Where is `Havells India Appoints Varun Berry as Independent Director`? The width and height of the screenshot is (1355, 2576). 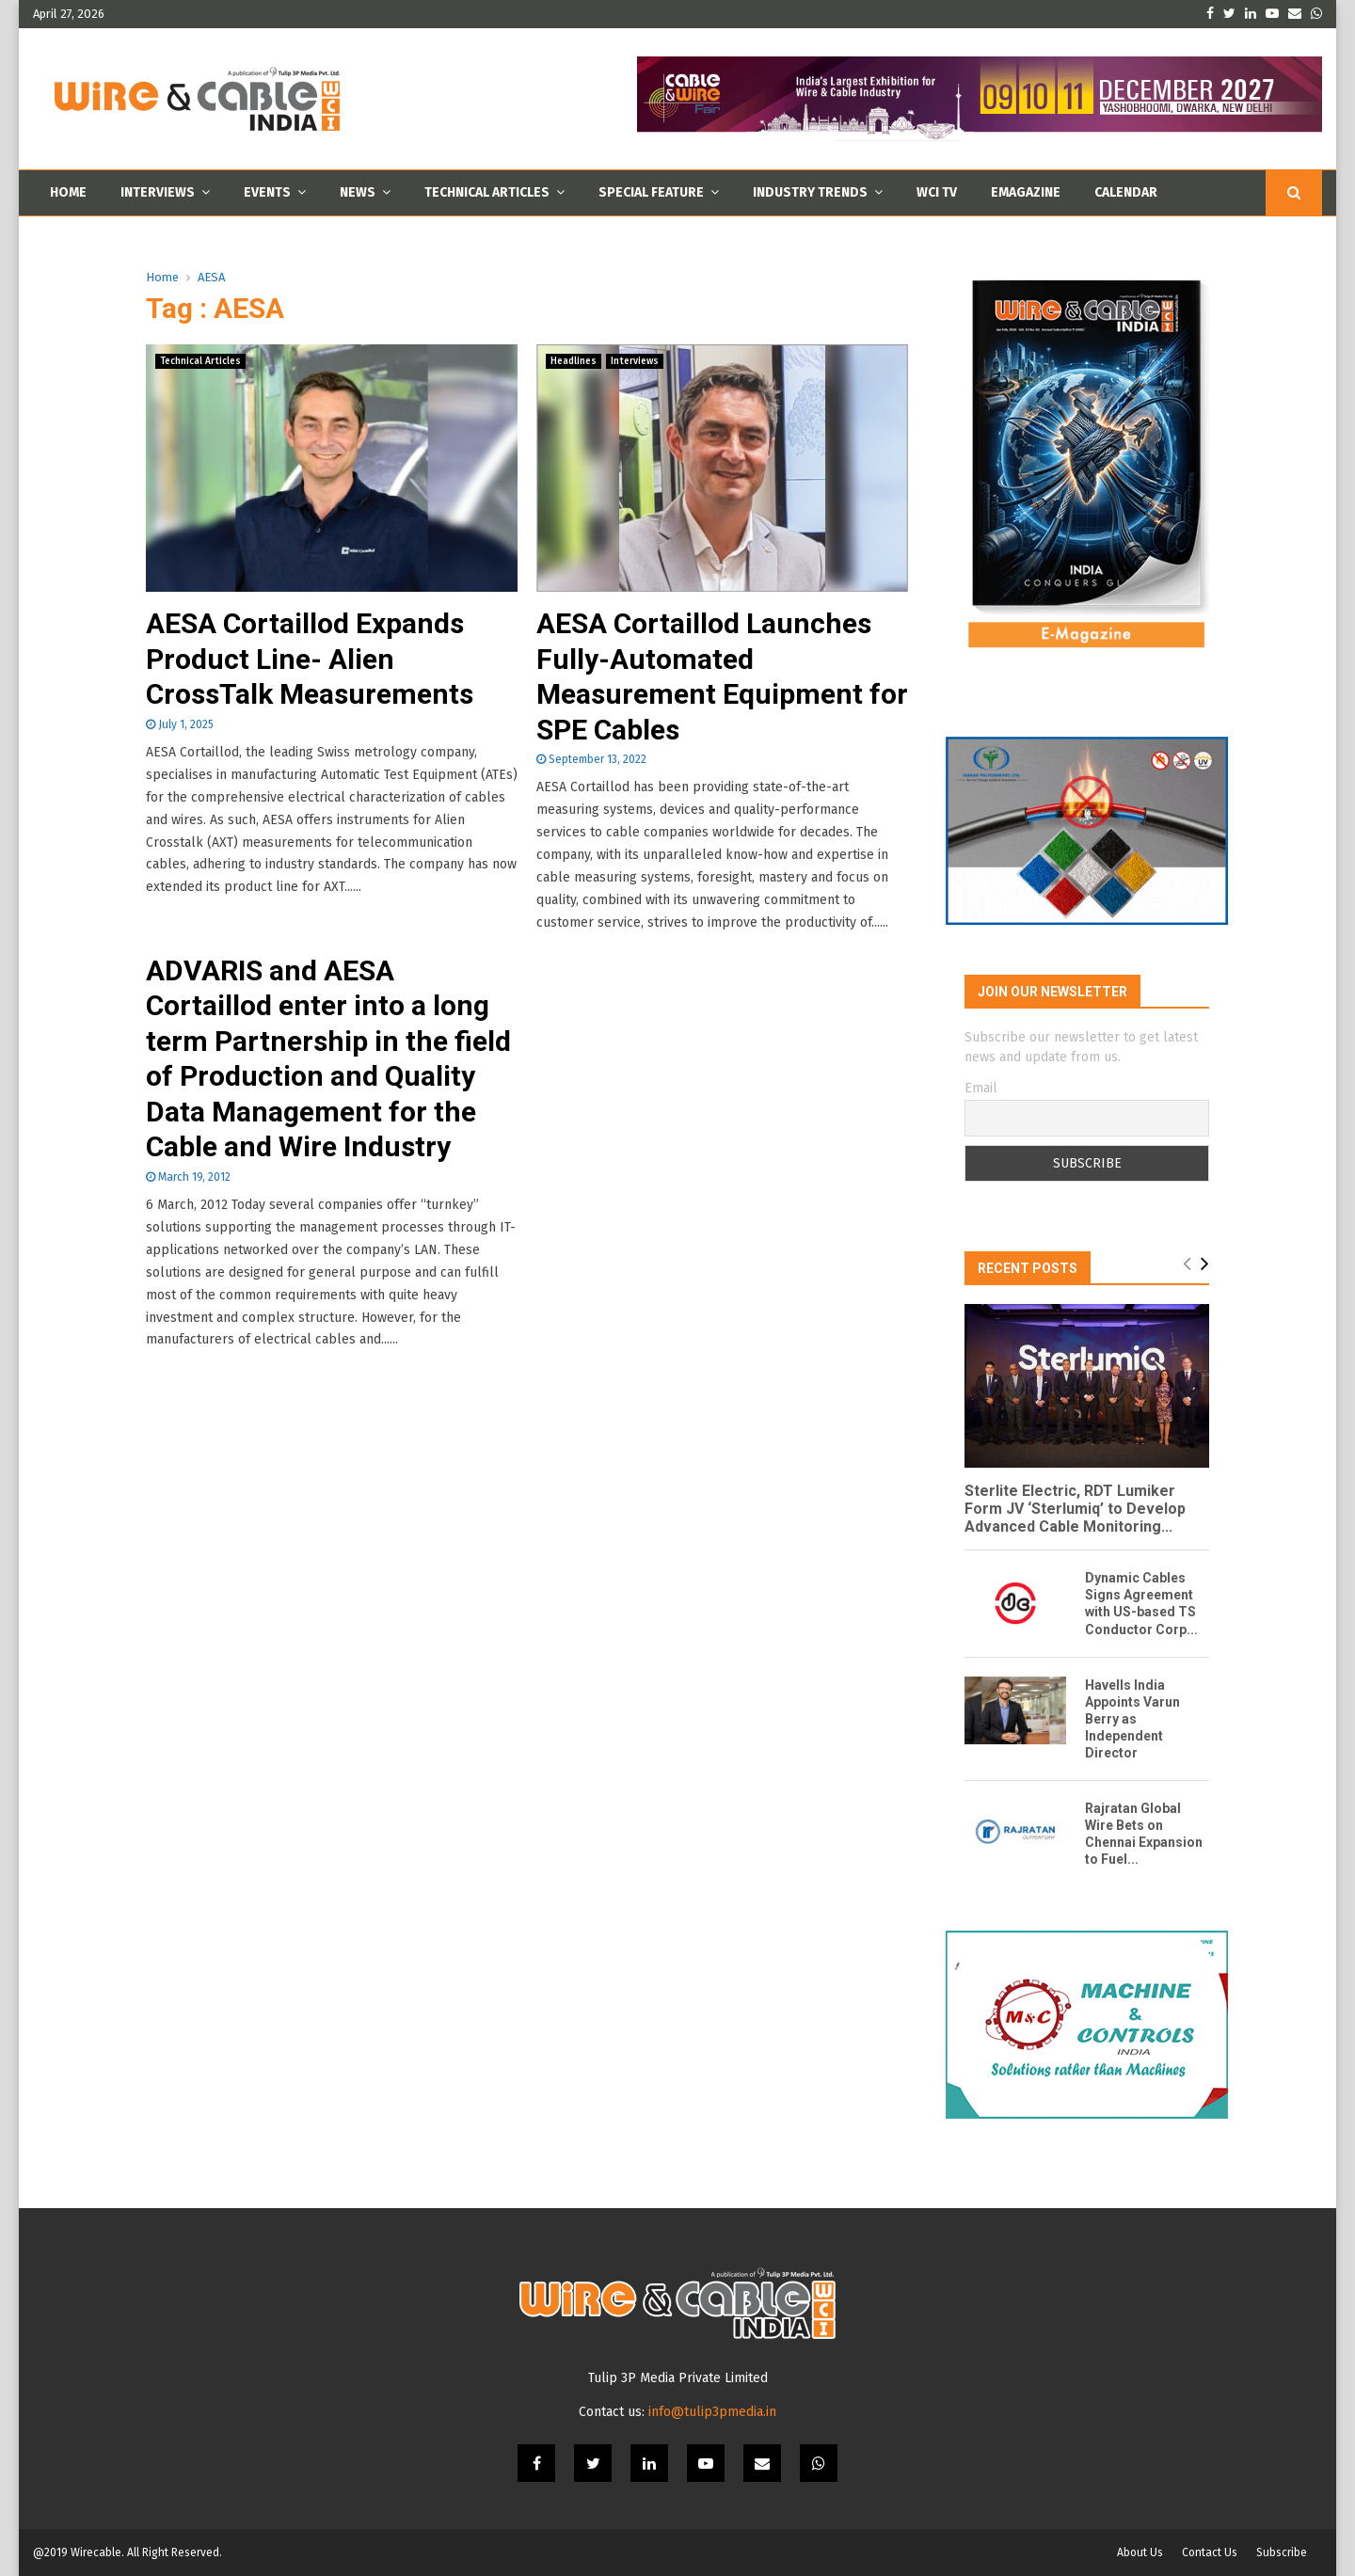
Havells India Appoints Varun Berry as Independent Director is located at coordinates (1132, 1719).